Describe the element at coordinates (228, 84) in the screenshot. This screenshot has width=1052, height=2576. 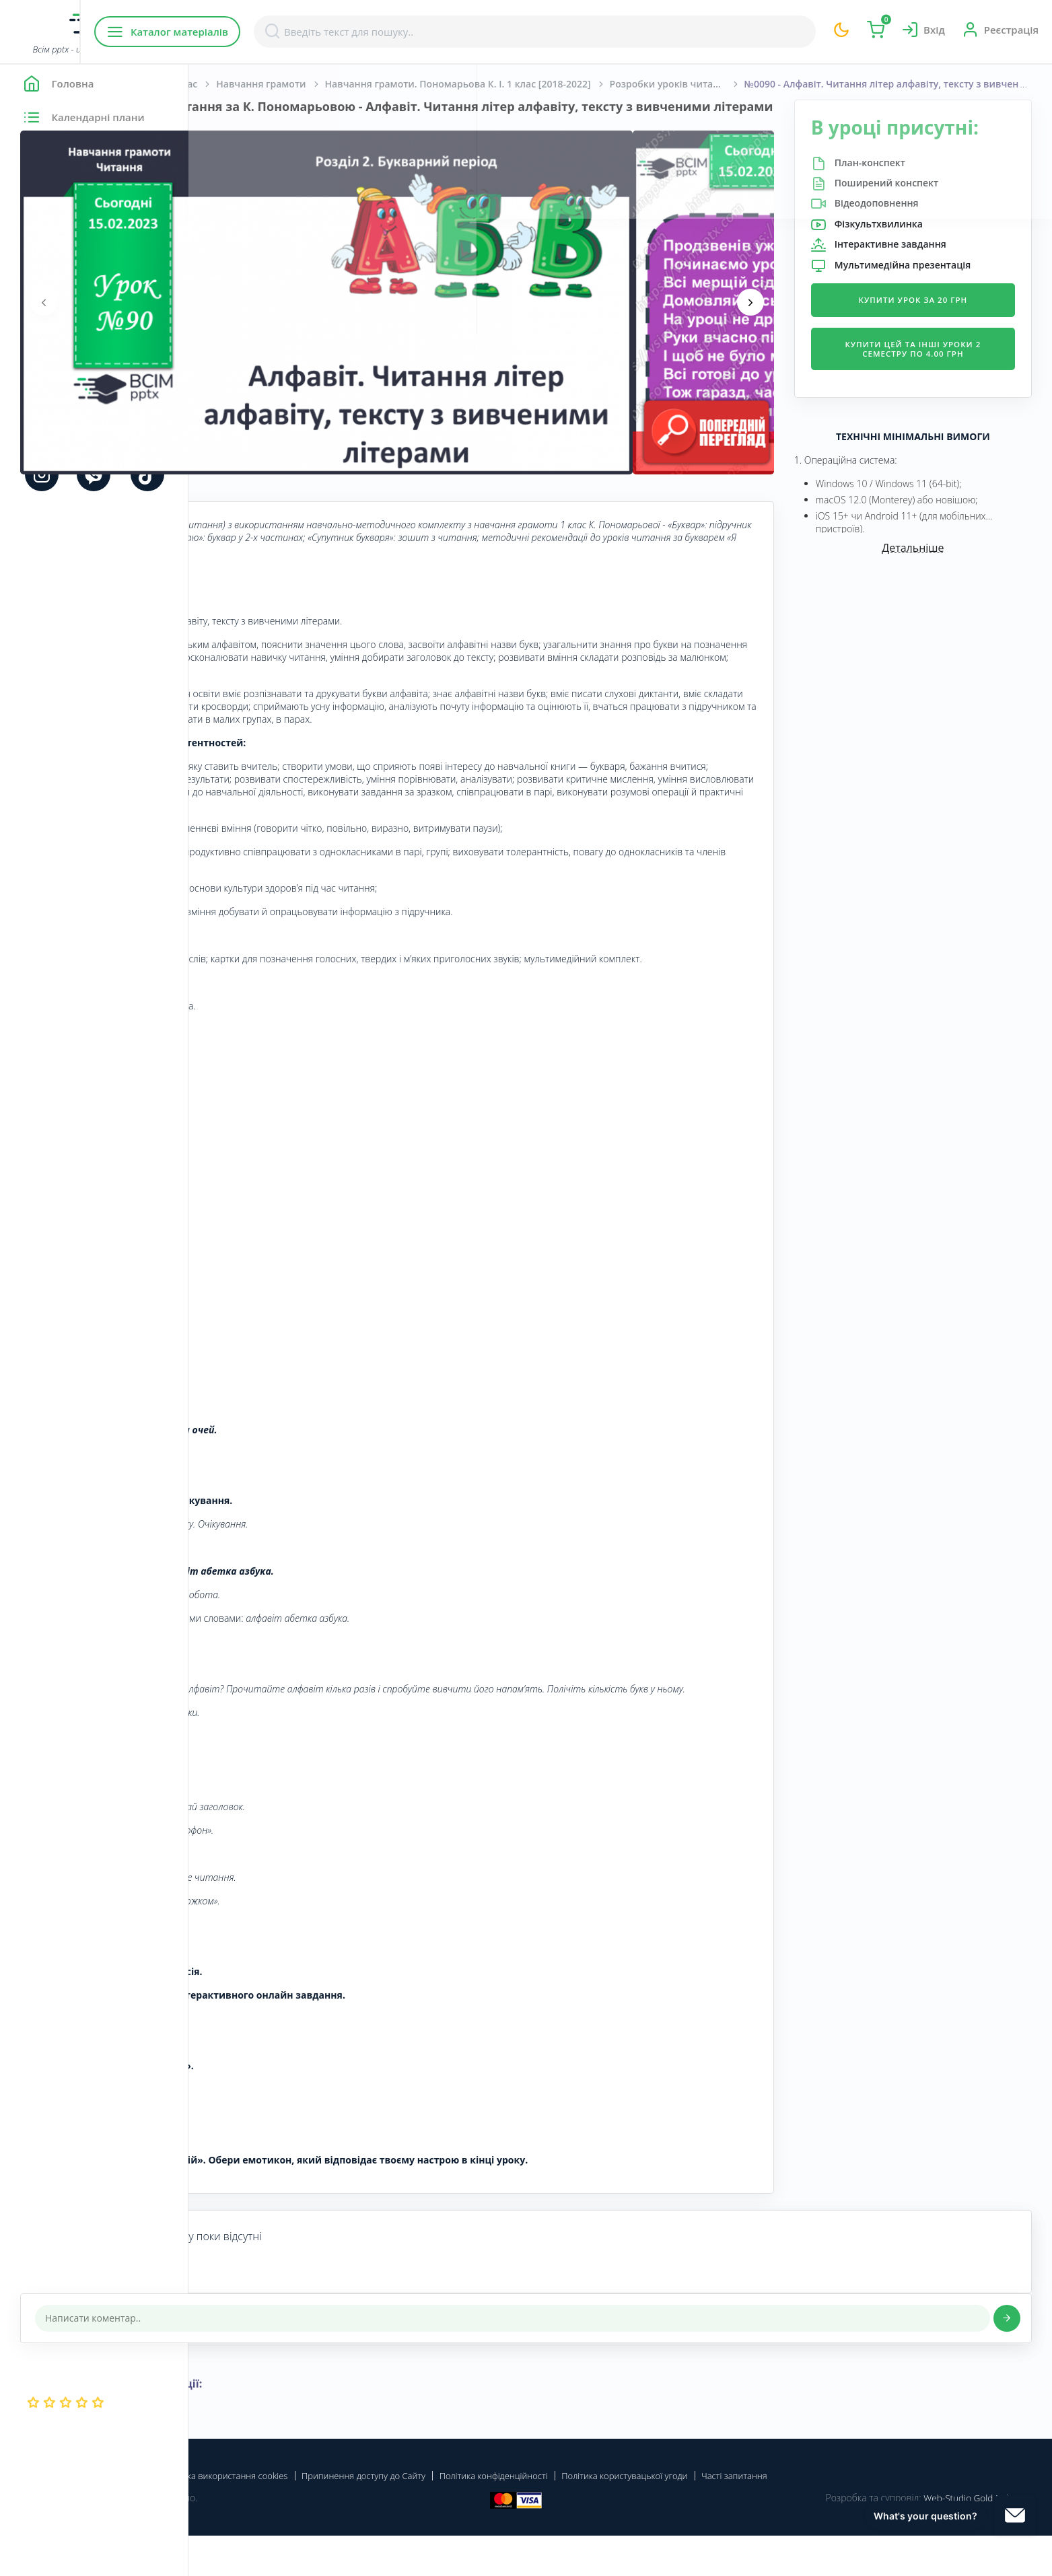
I see `Головна` at that location.